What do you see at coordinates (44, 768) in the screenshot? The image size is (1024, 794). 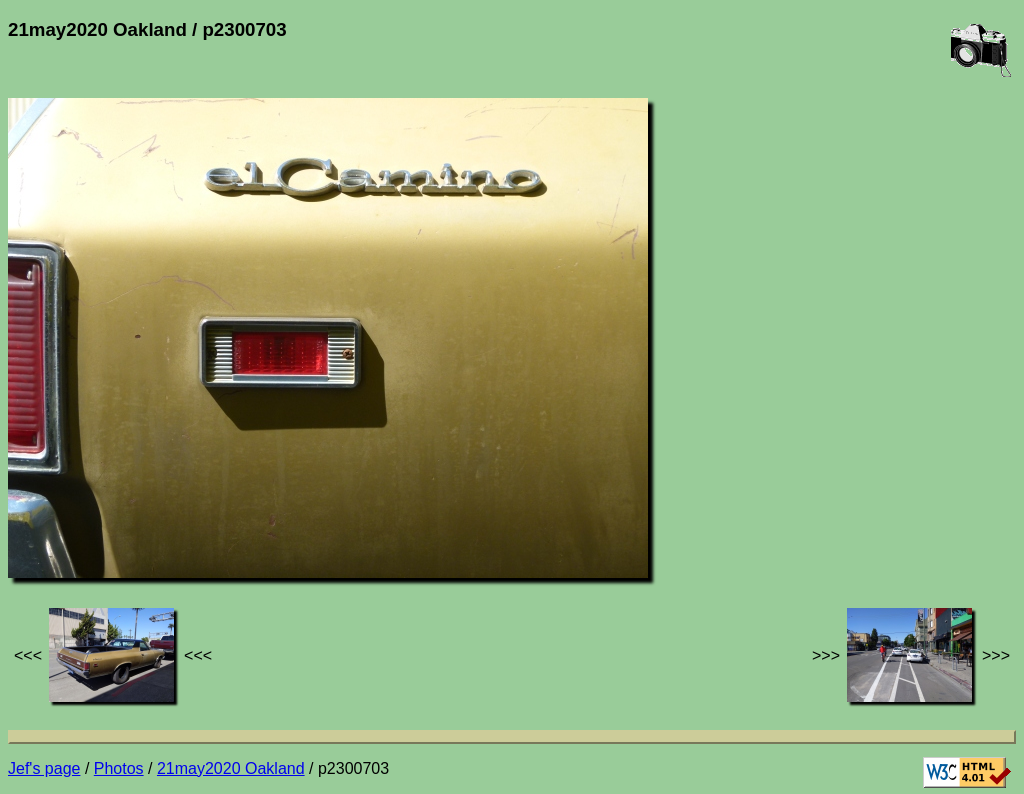 I see `Jef's page` at bounding box center [44, 768].